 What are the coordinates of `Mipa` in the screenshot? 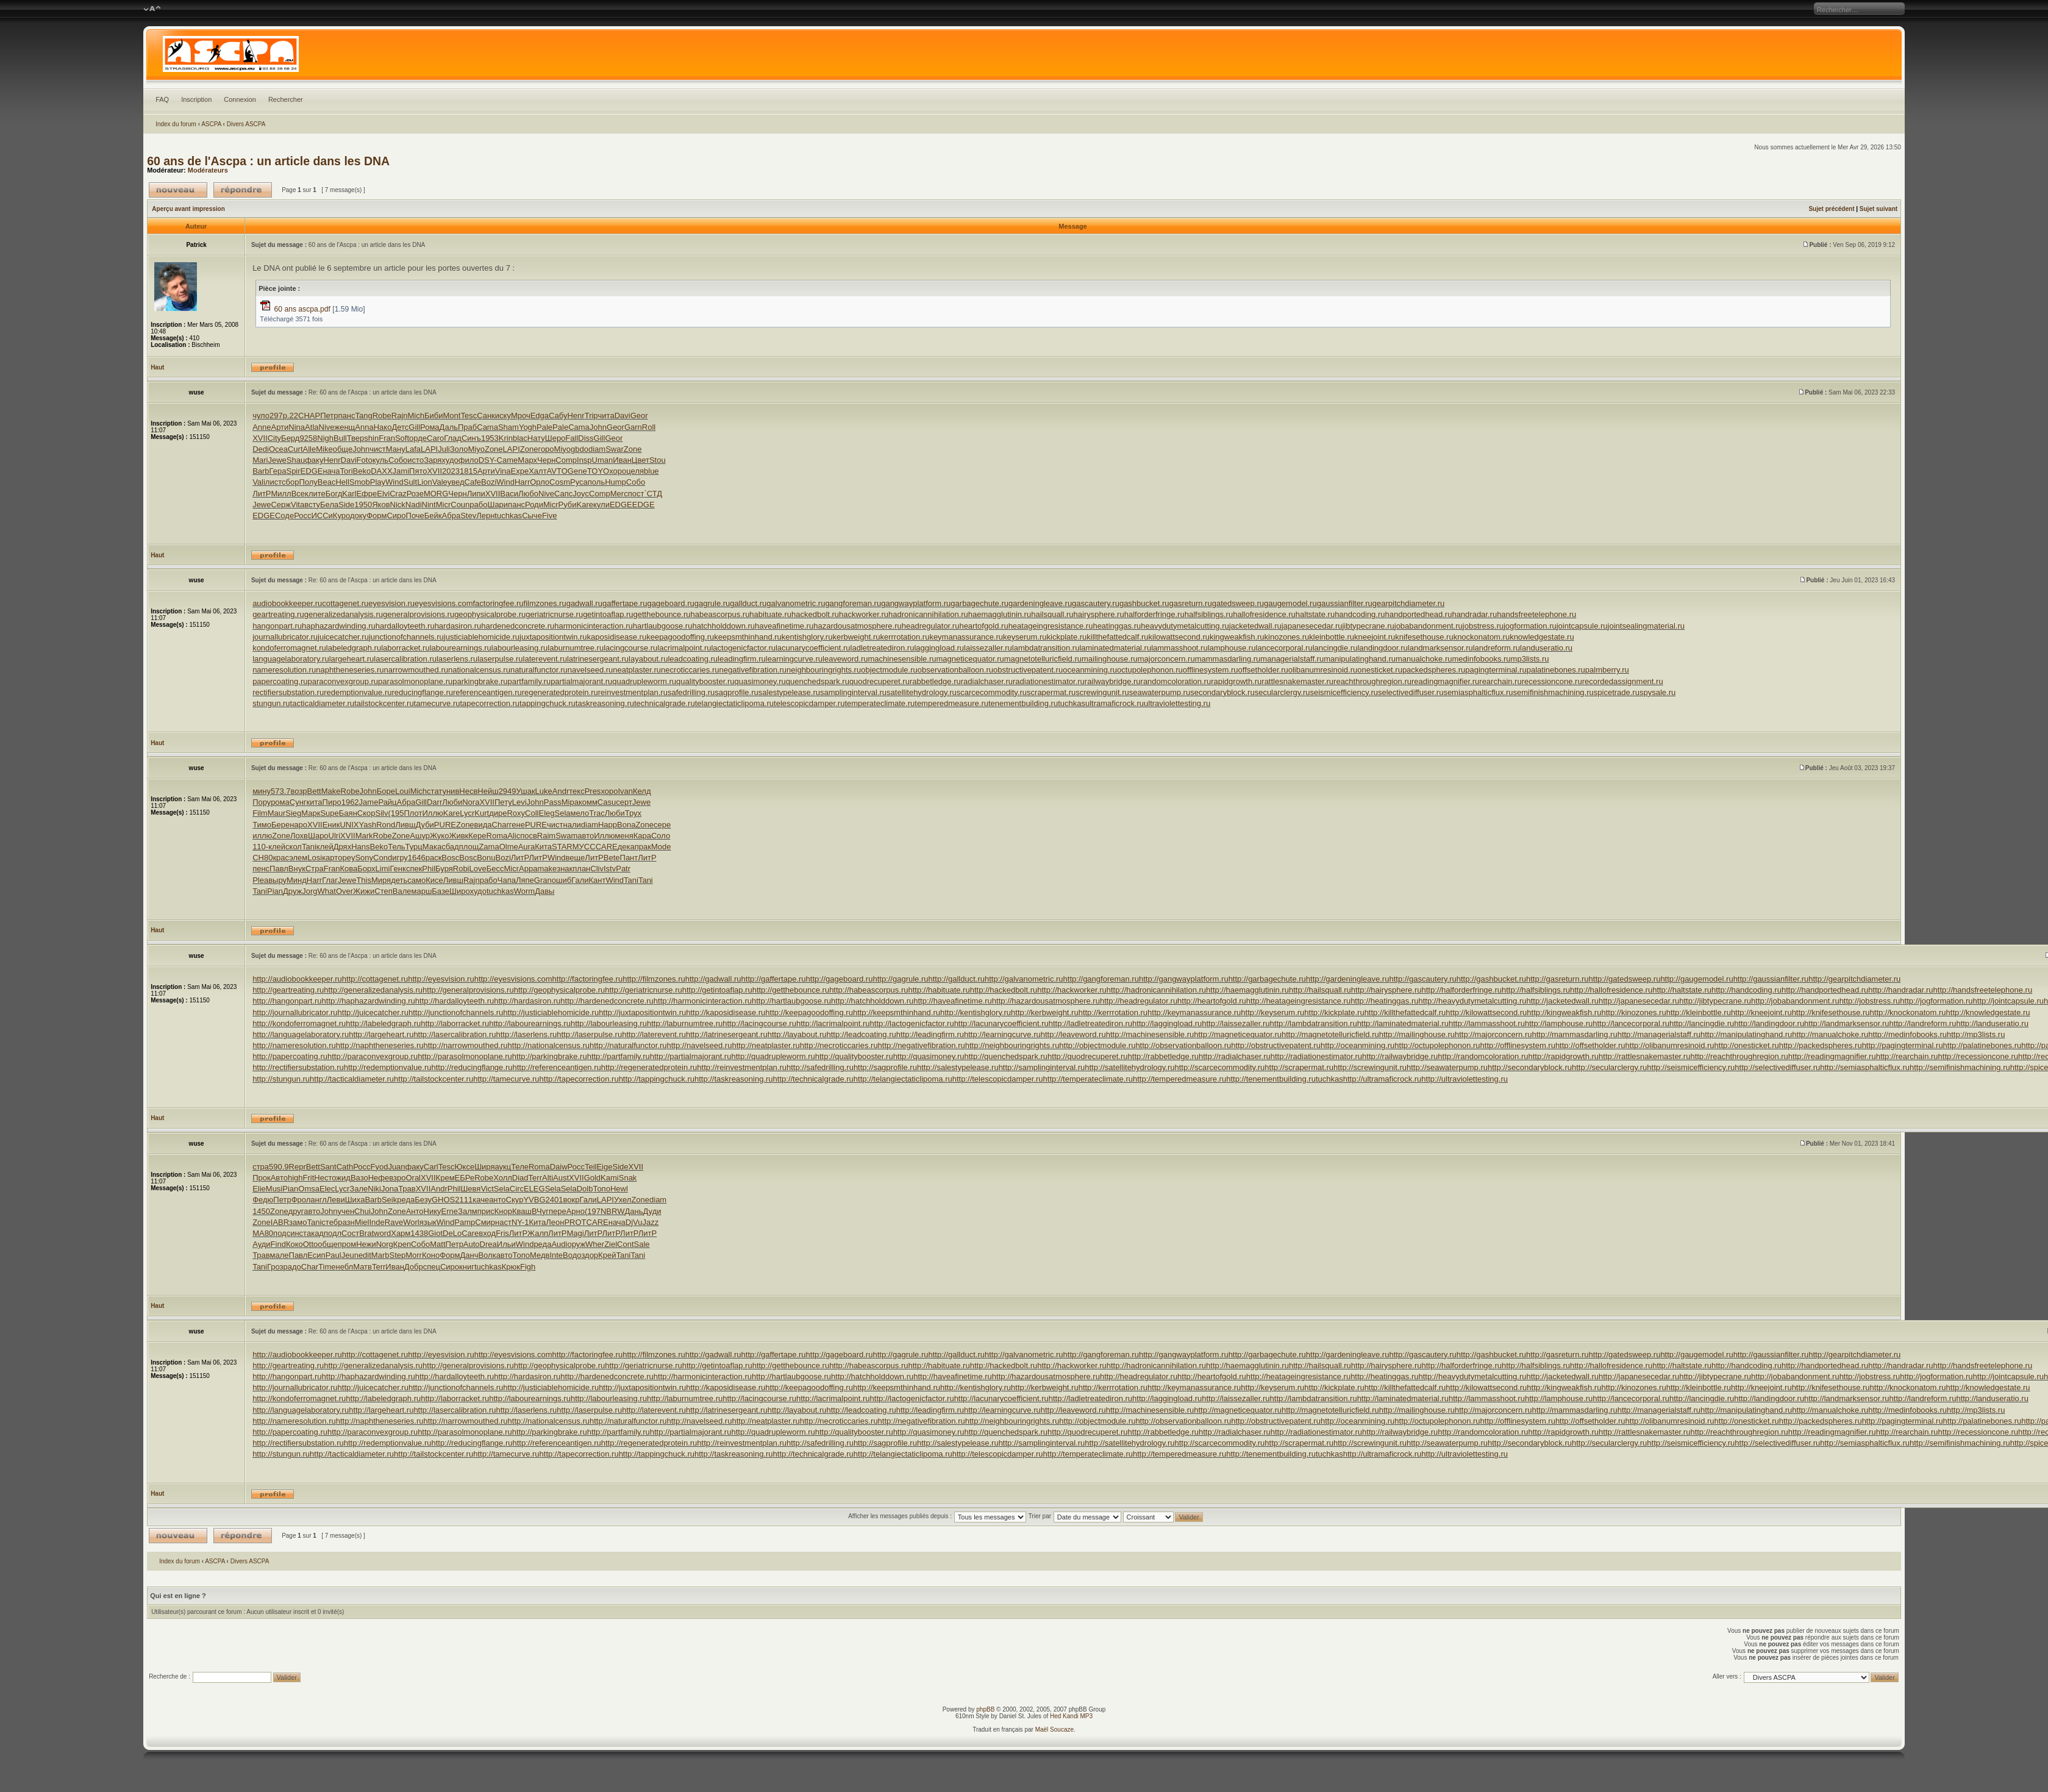 It's located at (570, 802).